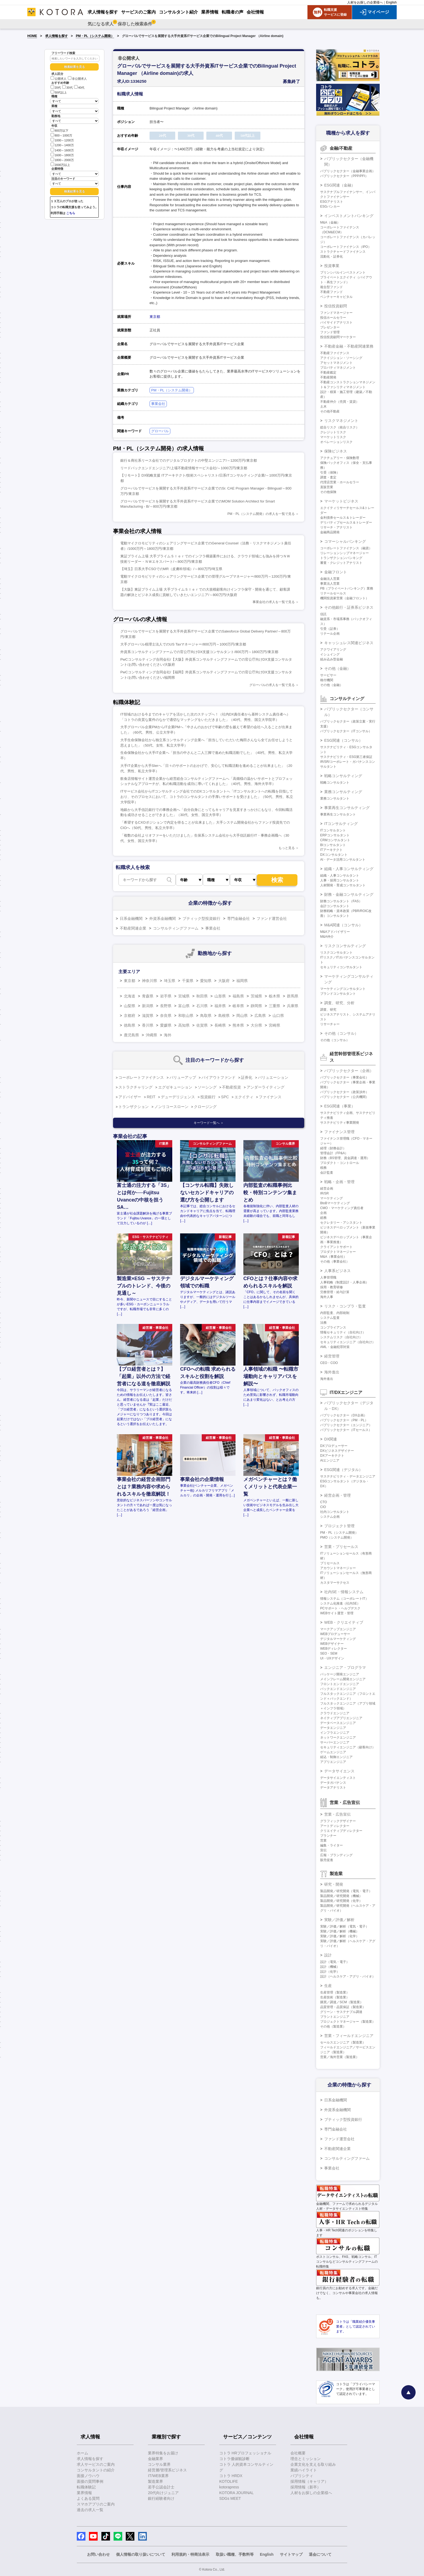  Describe the element at coordinates (327, 936) in the screenshot. I see `M&A仲介` at that location.